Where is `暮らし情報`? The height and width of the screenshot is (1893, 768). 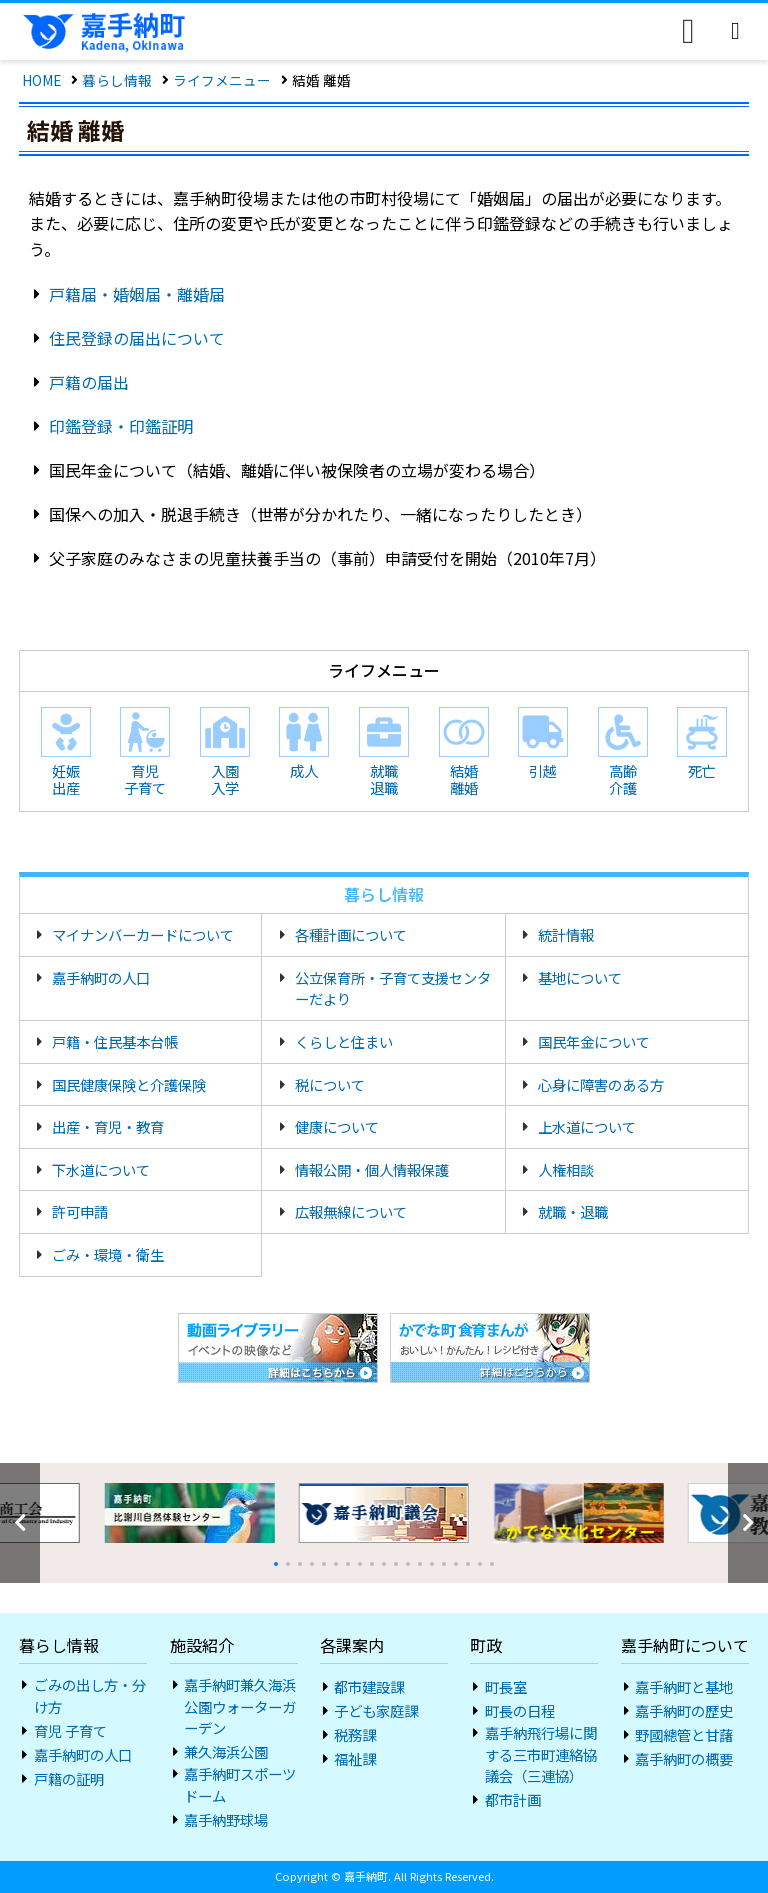
暮らし情報 is located at coordinates (117, 80).